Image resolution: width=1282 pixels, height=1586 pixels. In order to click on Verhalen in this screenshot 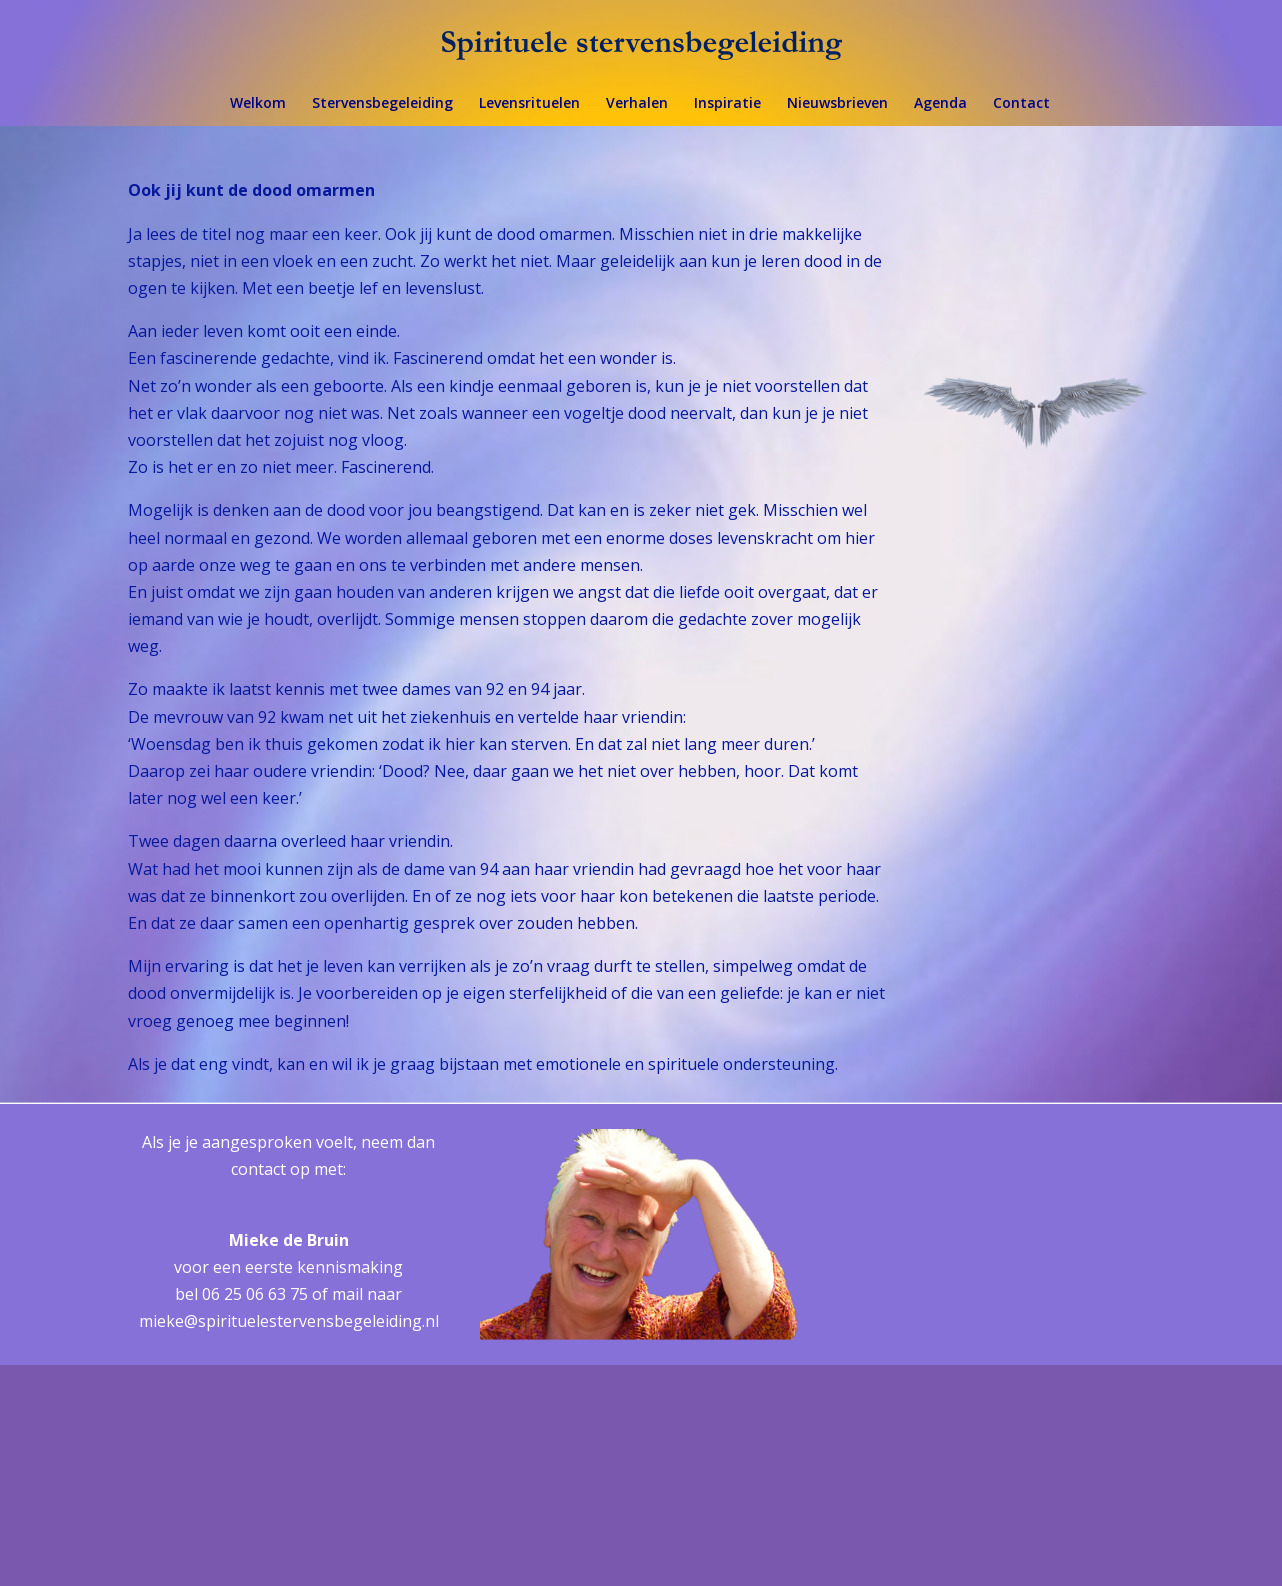, I will do `click(637, 104)`.